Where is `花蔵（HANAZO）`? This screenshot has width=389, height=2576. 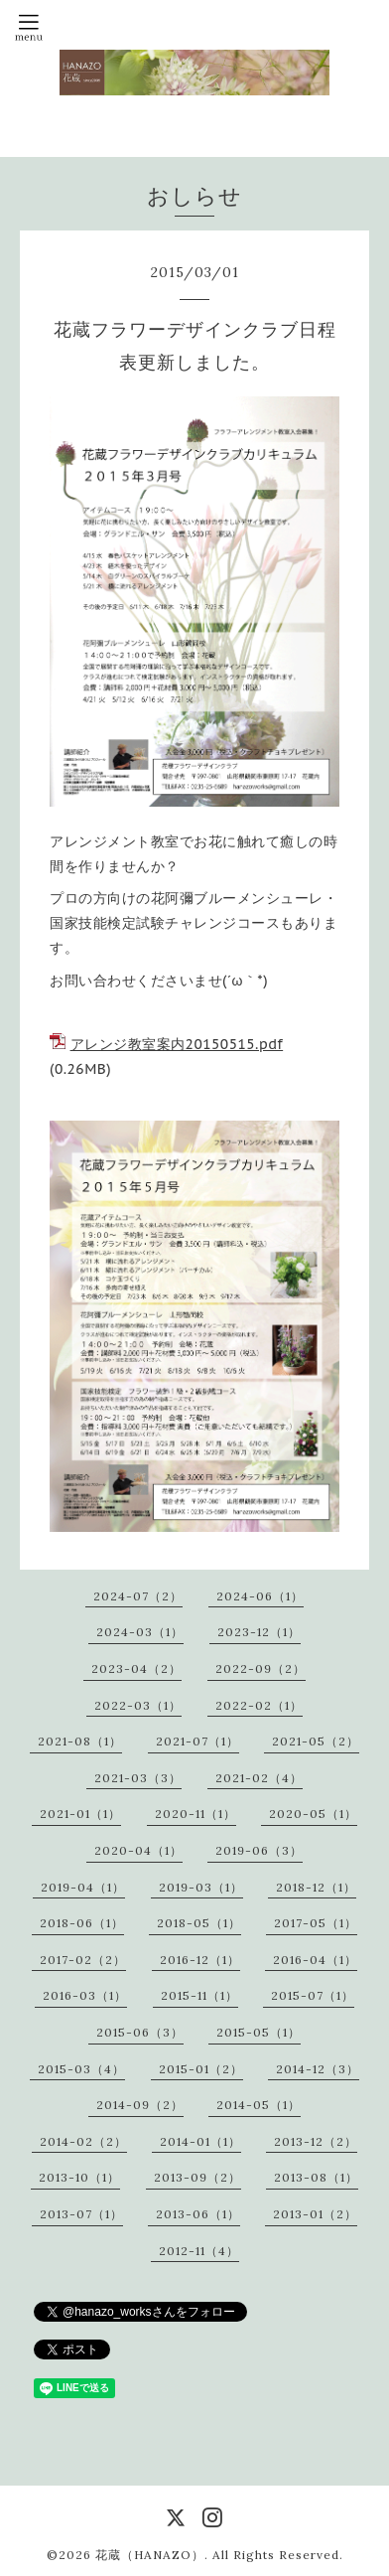
花蔵（HANAZO） is located at coordinates (149, 2554).